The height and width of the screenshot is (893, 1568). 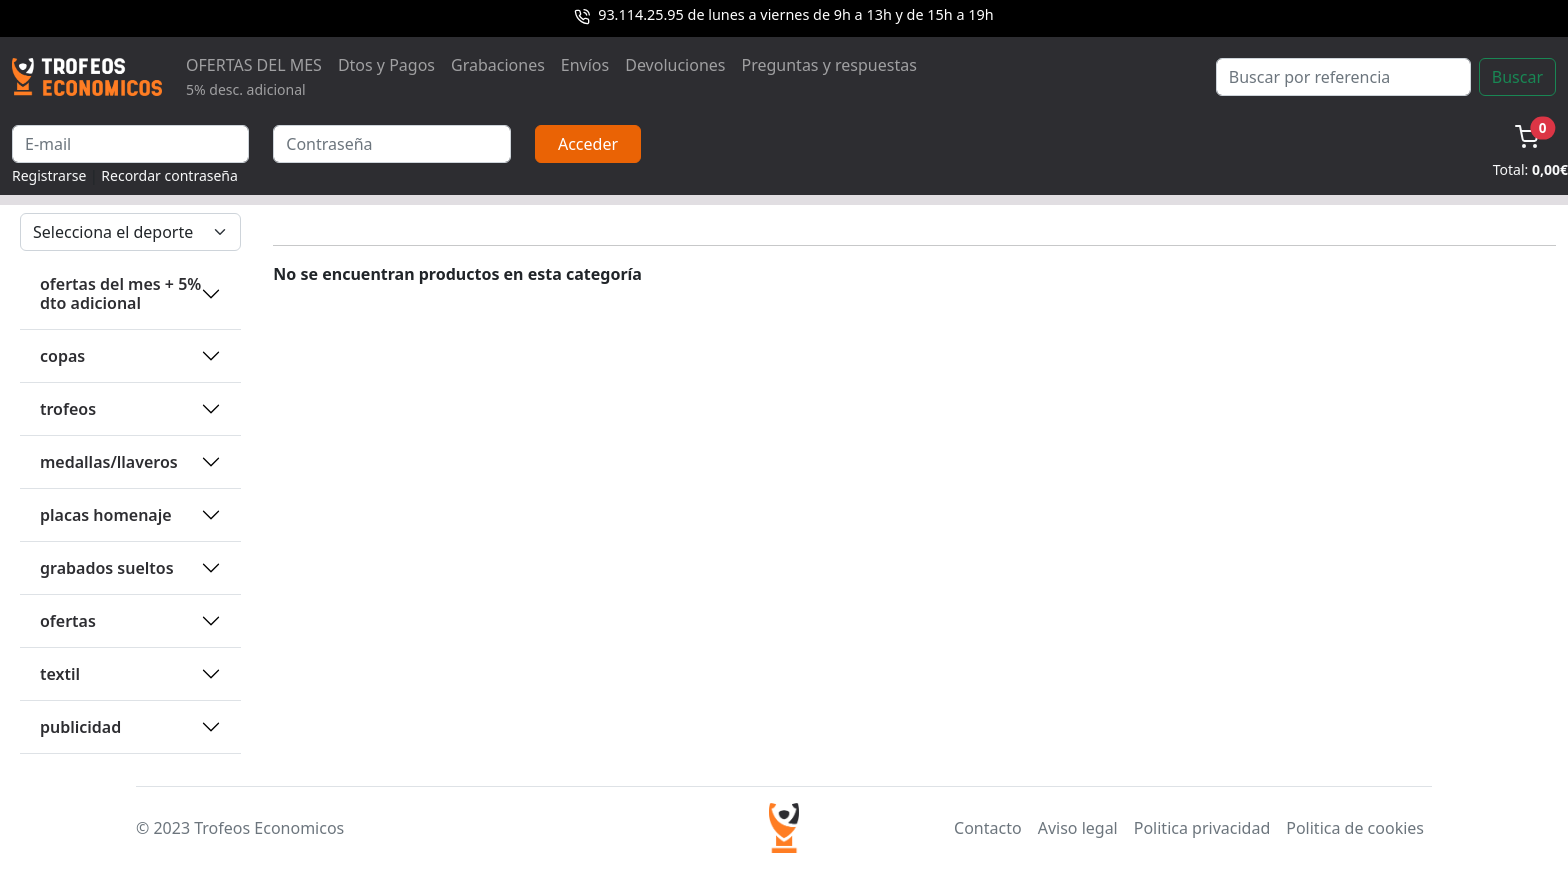 What do you see at coordinates (675, 65) in the screenshot?
I see `Devoluciones` at bounding box center [675, 65].